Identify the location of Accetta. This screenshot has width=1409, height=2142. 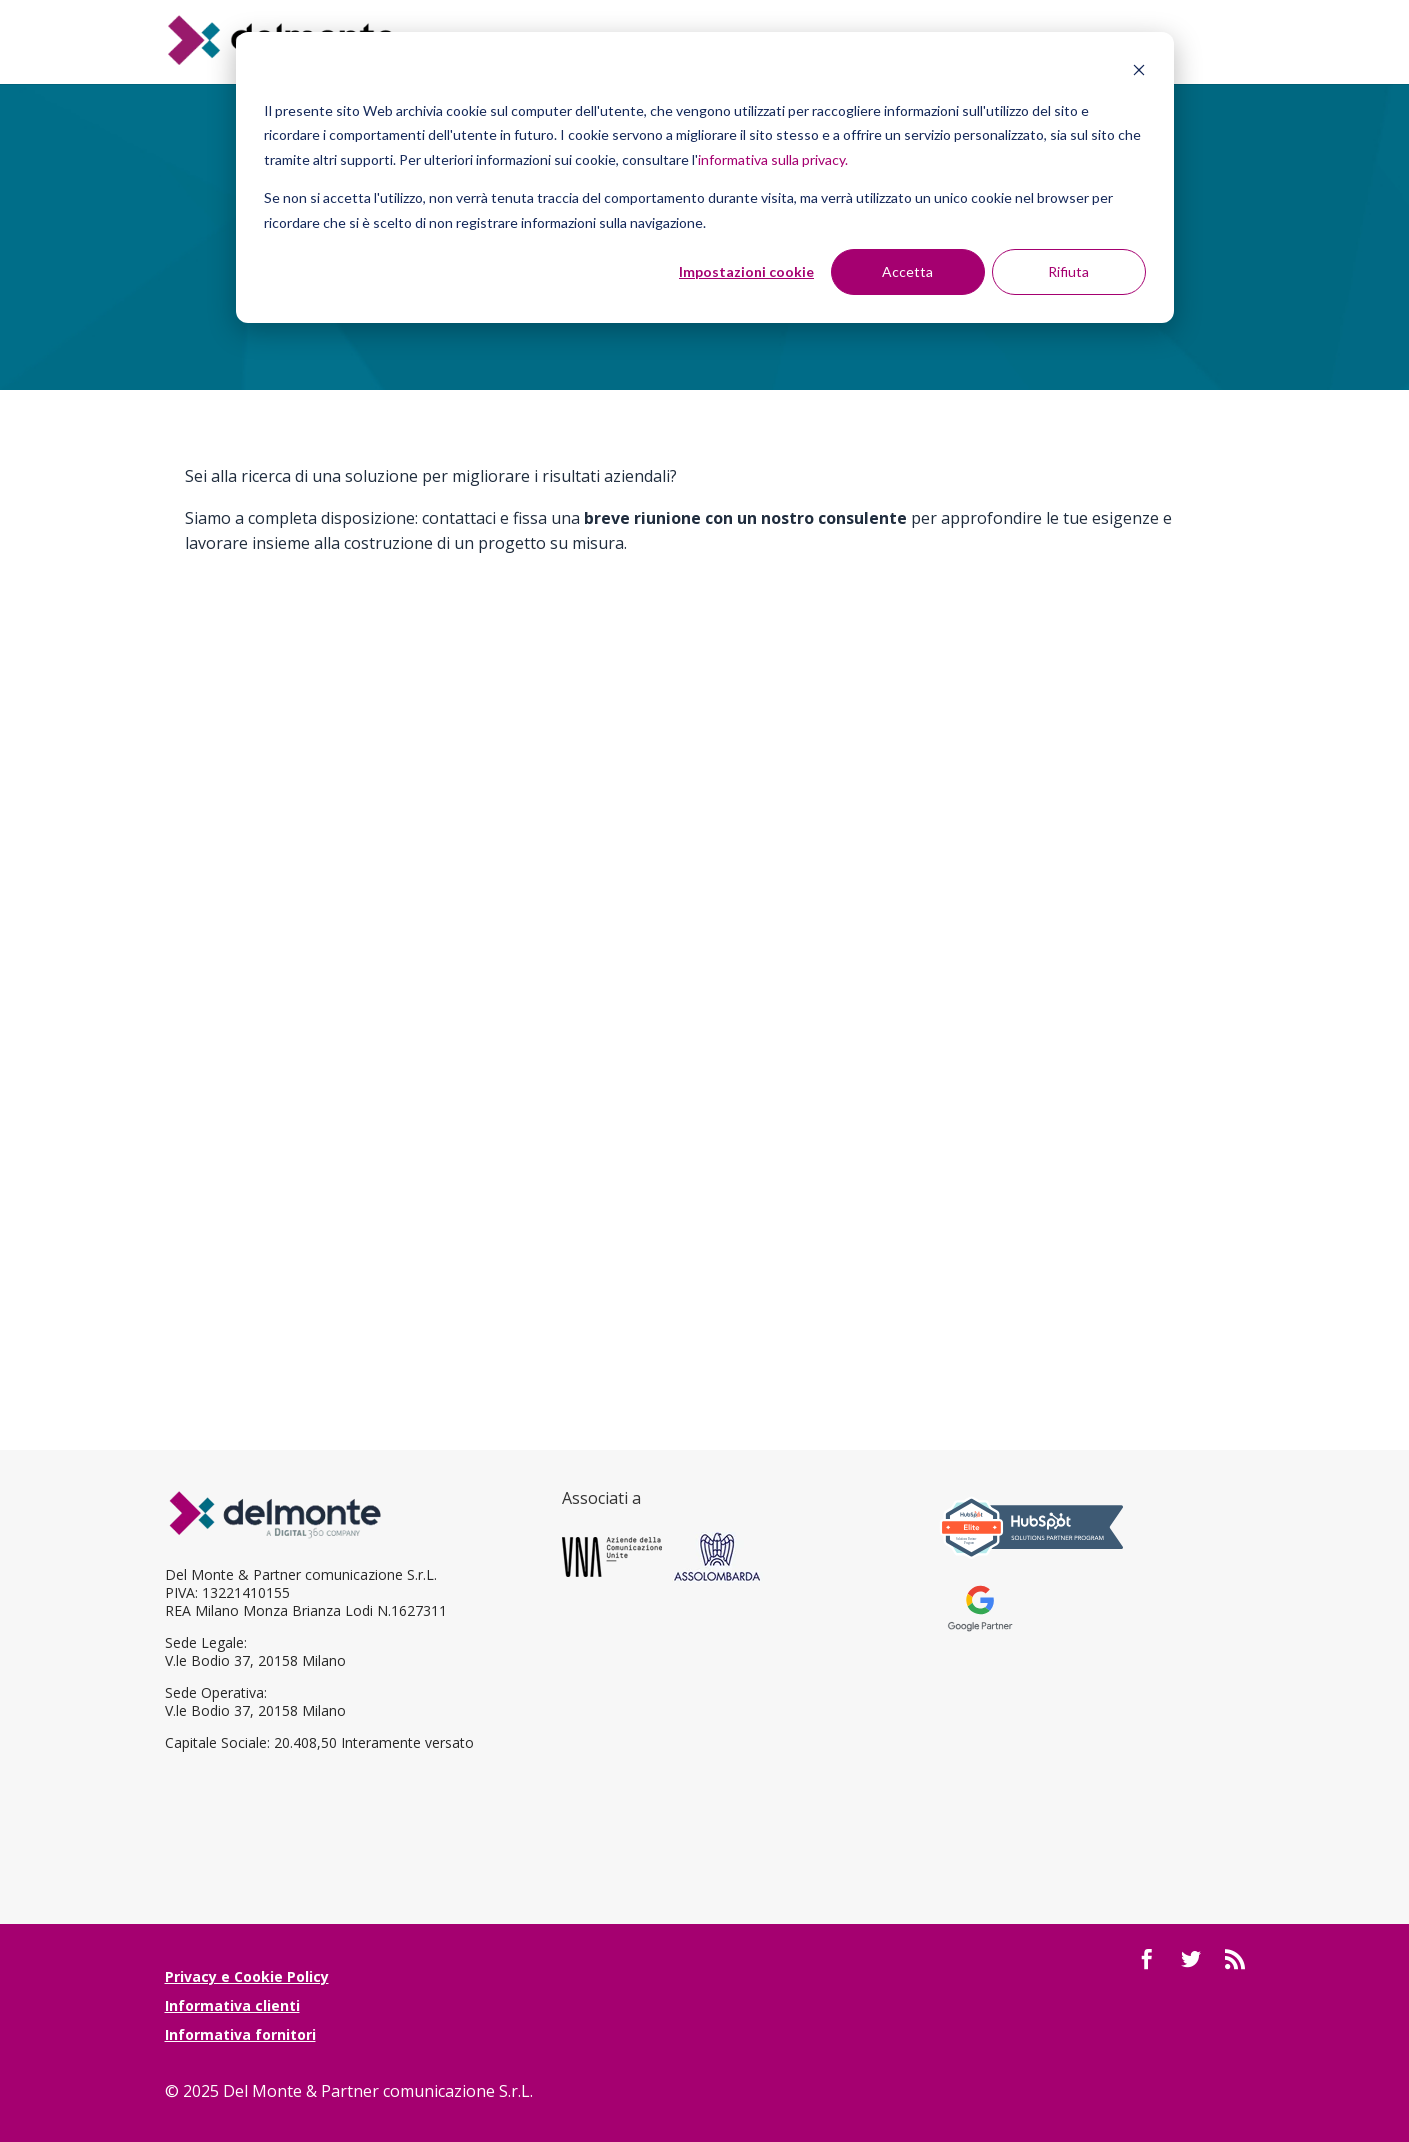
(907, 271).